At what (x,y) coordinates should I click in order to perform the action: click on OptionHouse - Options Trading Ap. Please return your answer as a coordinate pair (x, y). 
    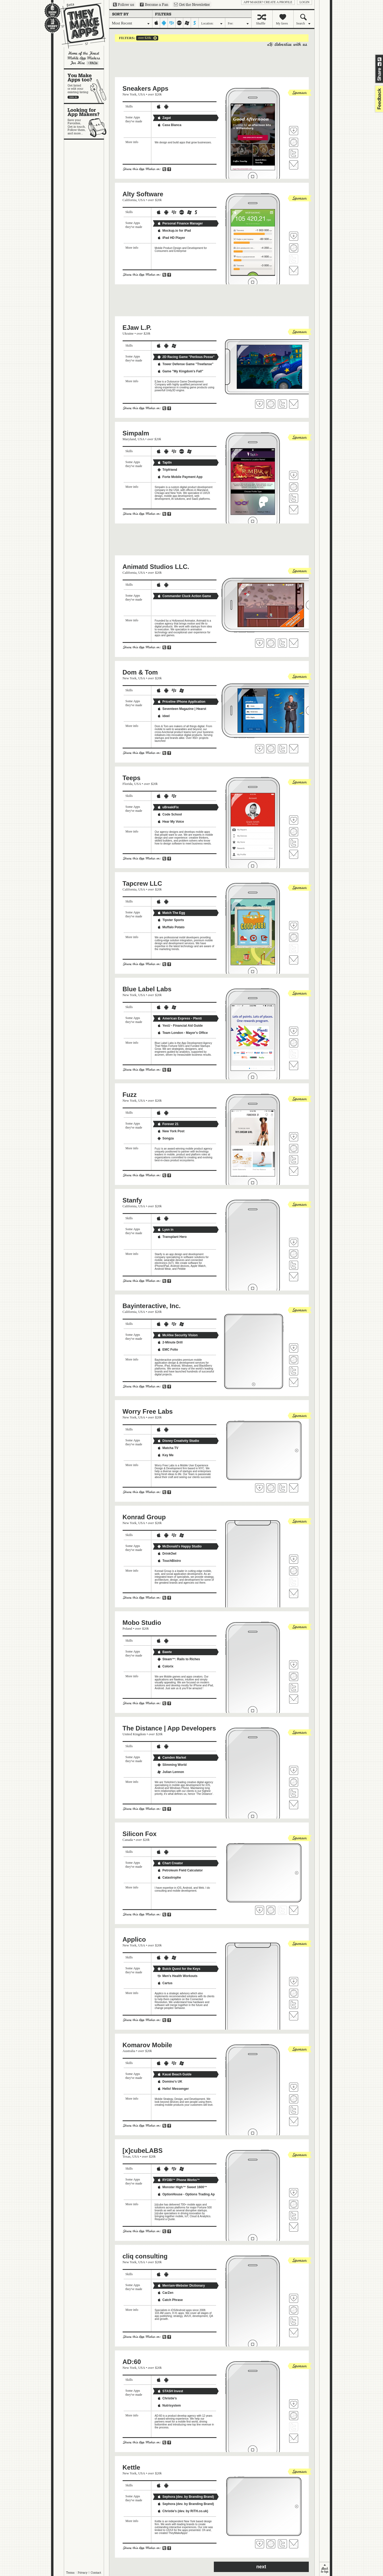
    Looking at the image, I should click on (186, 2194).